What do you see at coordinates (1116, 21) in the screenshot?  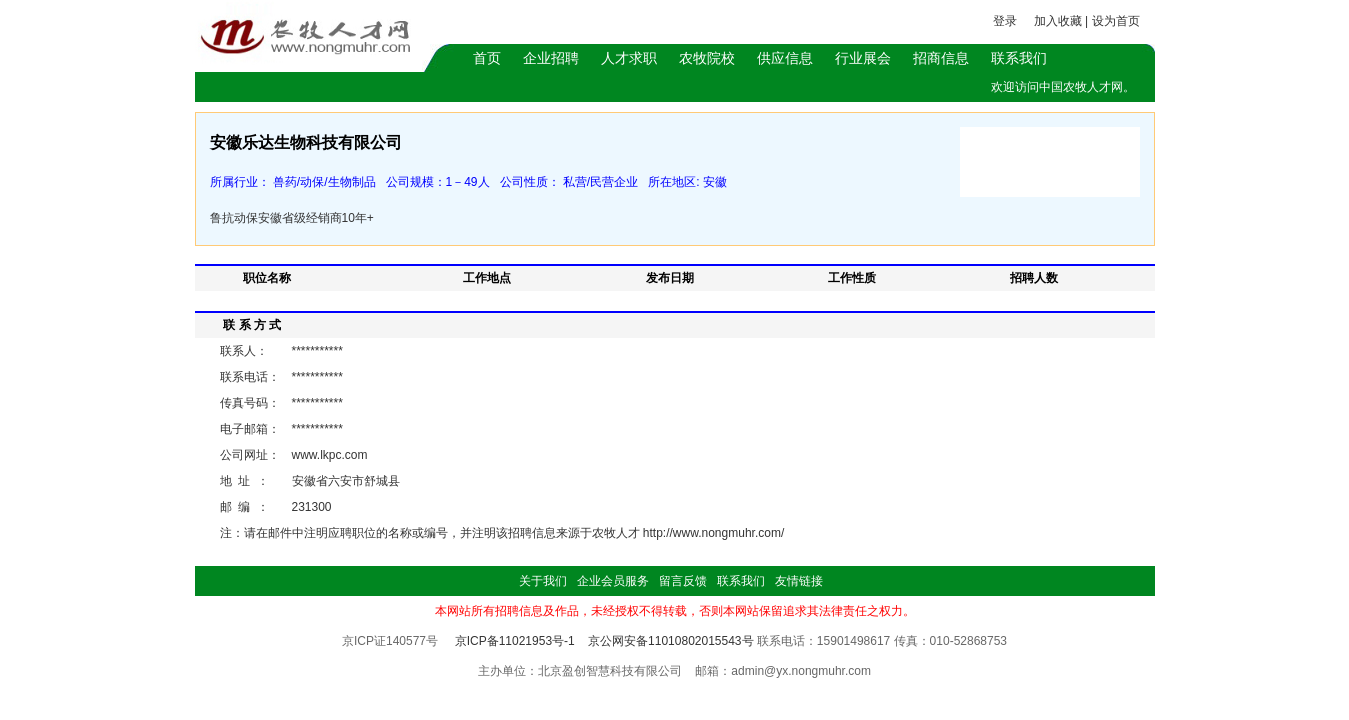 I see `设为首页` at bounding box center [1116, 21].